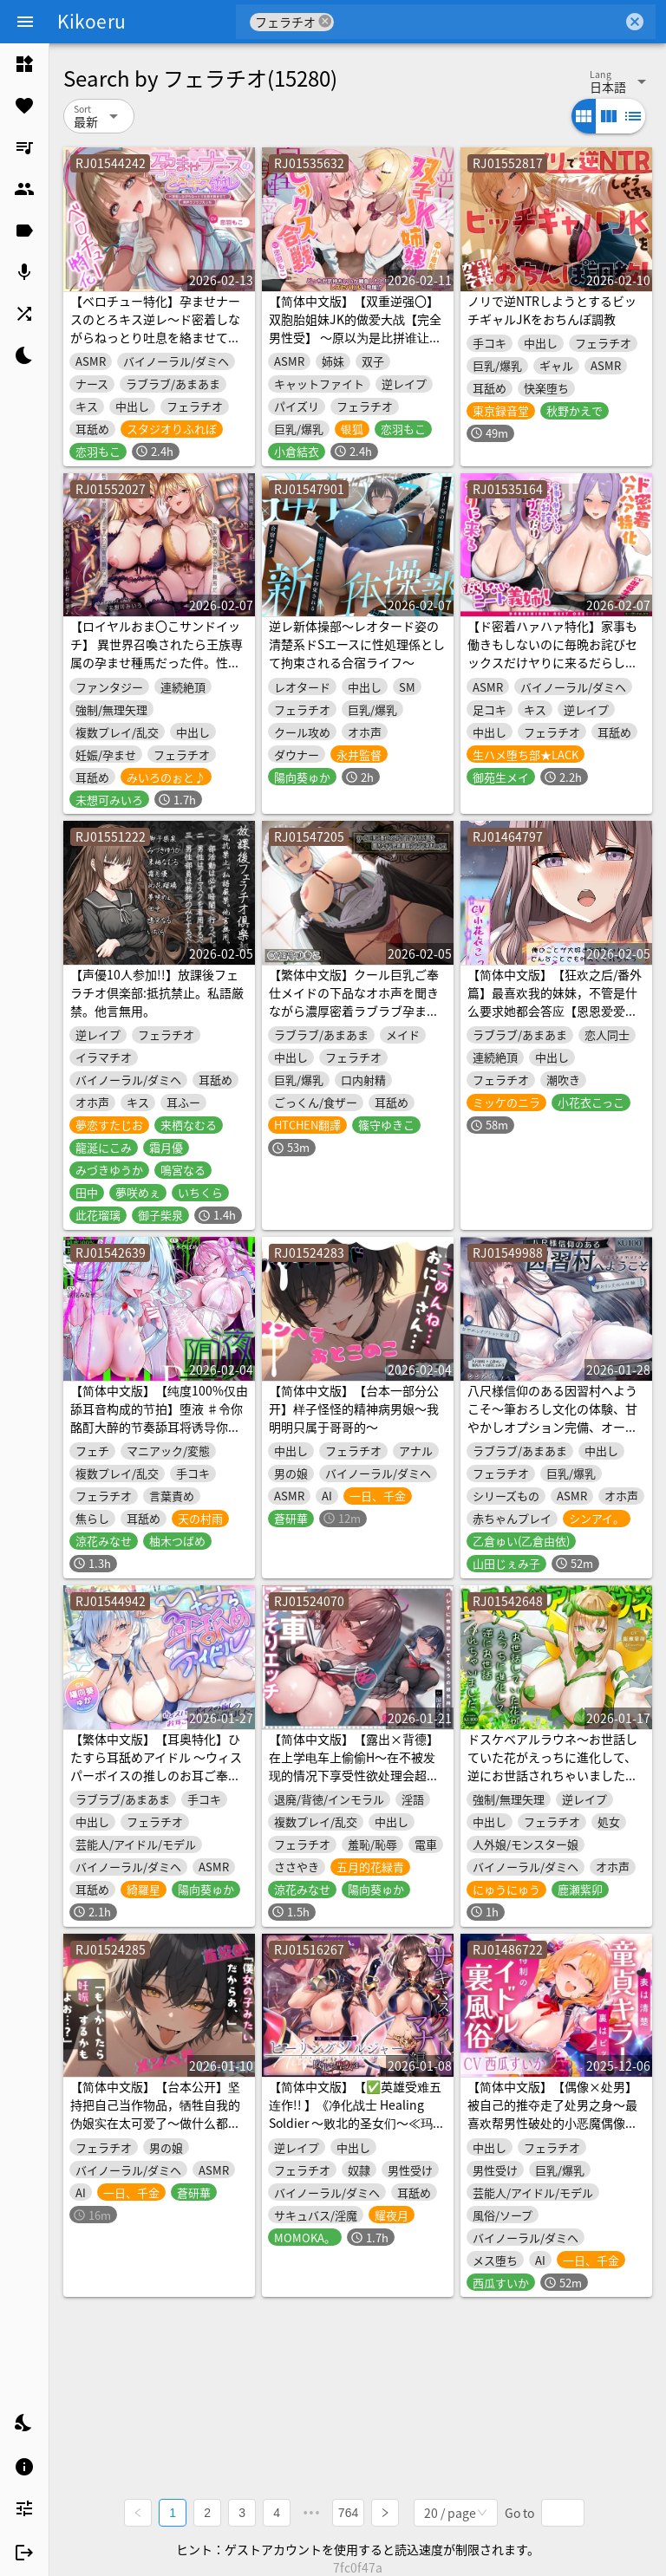 This screenshot has height=2576, width=666. I want to click on 【简体中文版】【✅英雄受难五连作!! 】《净化战士 Healing Soldier ～败北的圣女们～≪玛娜篇≫【✅为“女主受辱败北企划”累计突破13万下载纪念作品】, so click(358, 2123).